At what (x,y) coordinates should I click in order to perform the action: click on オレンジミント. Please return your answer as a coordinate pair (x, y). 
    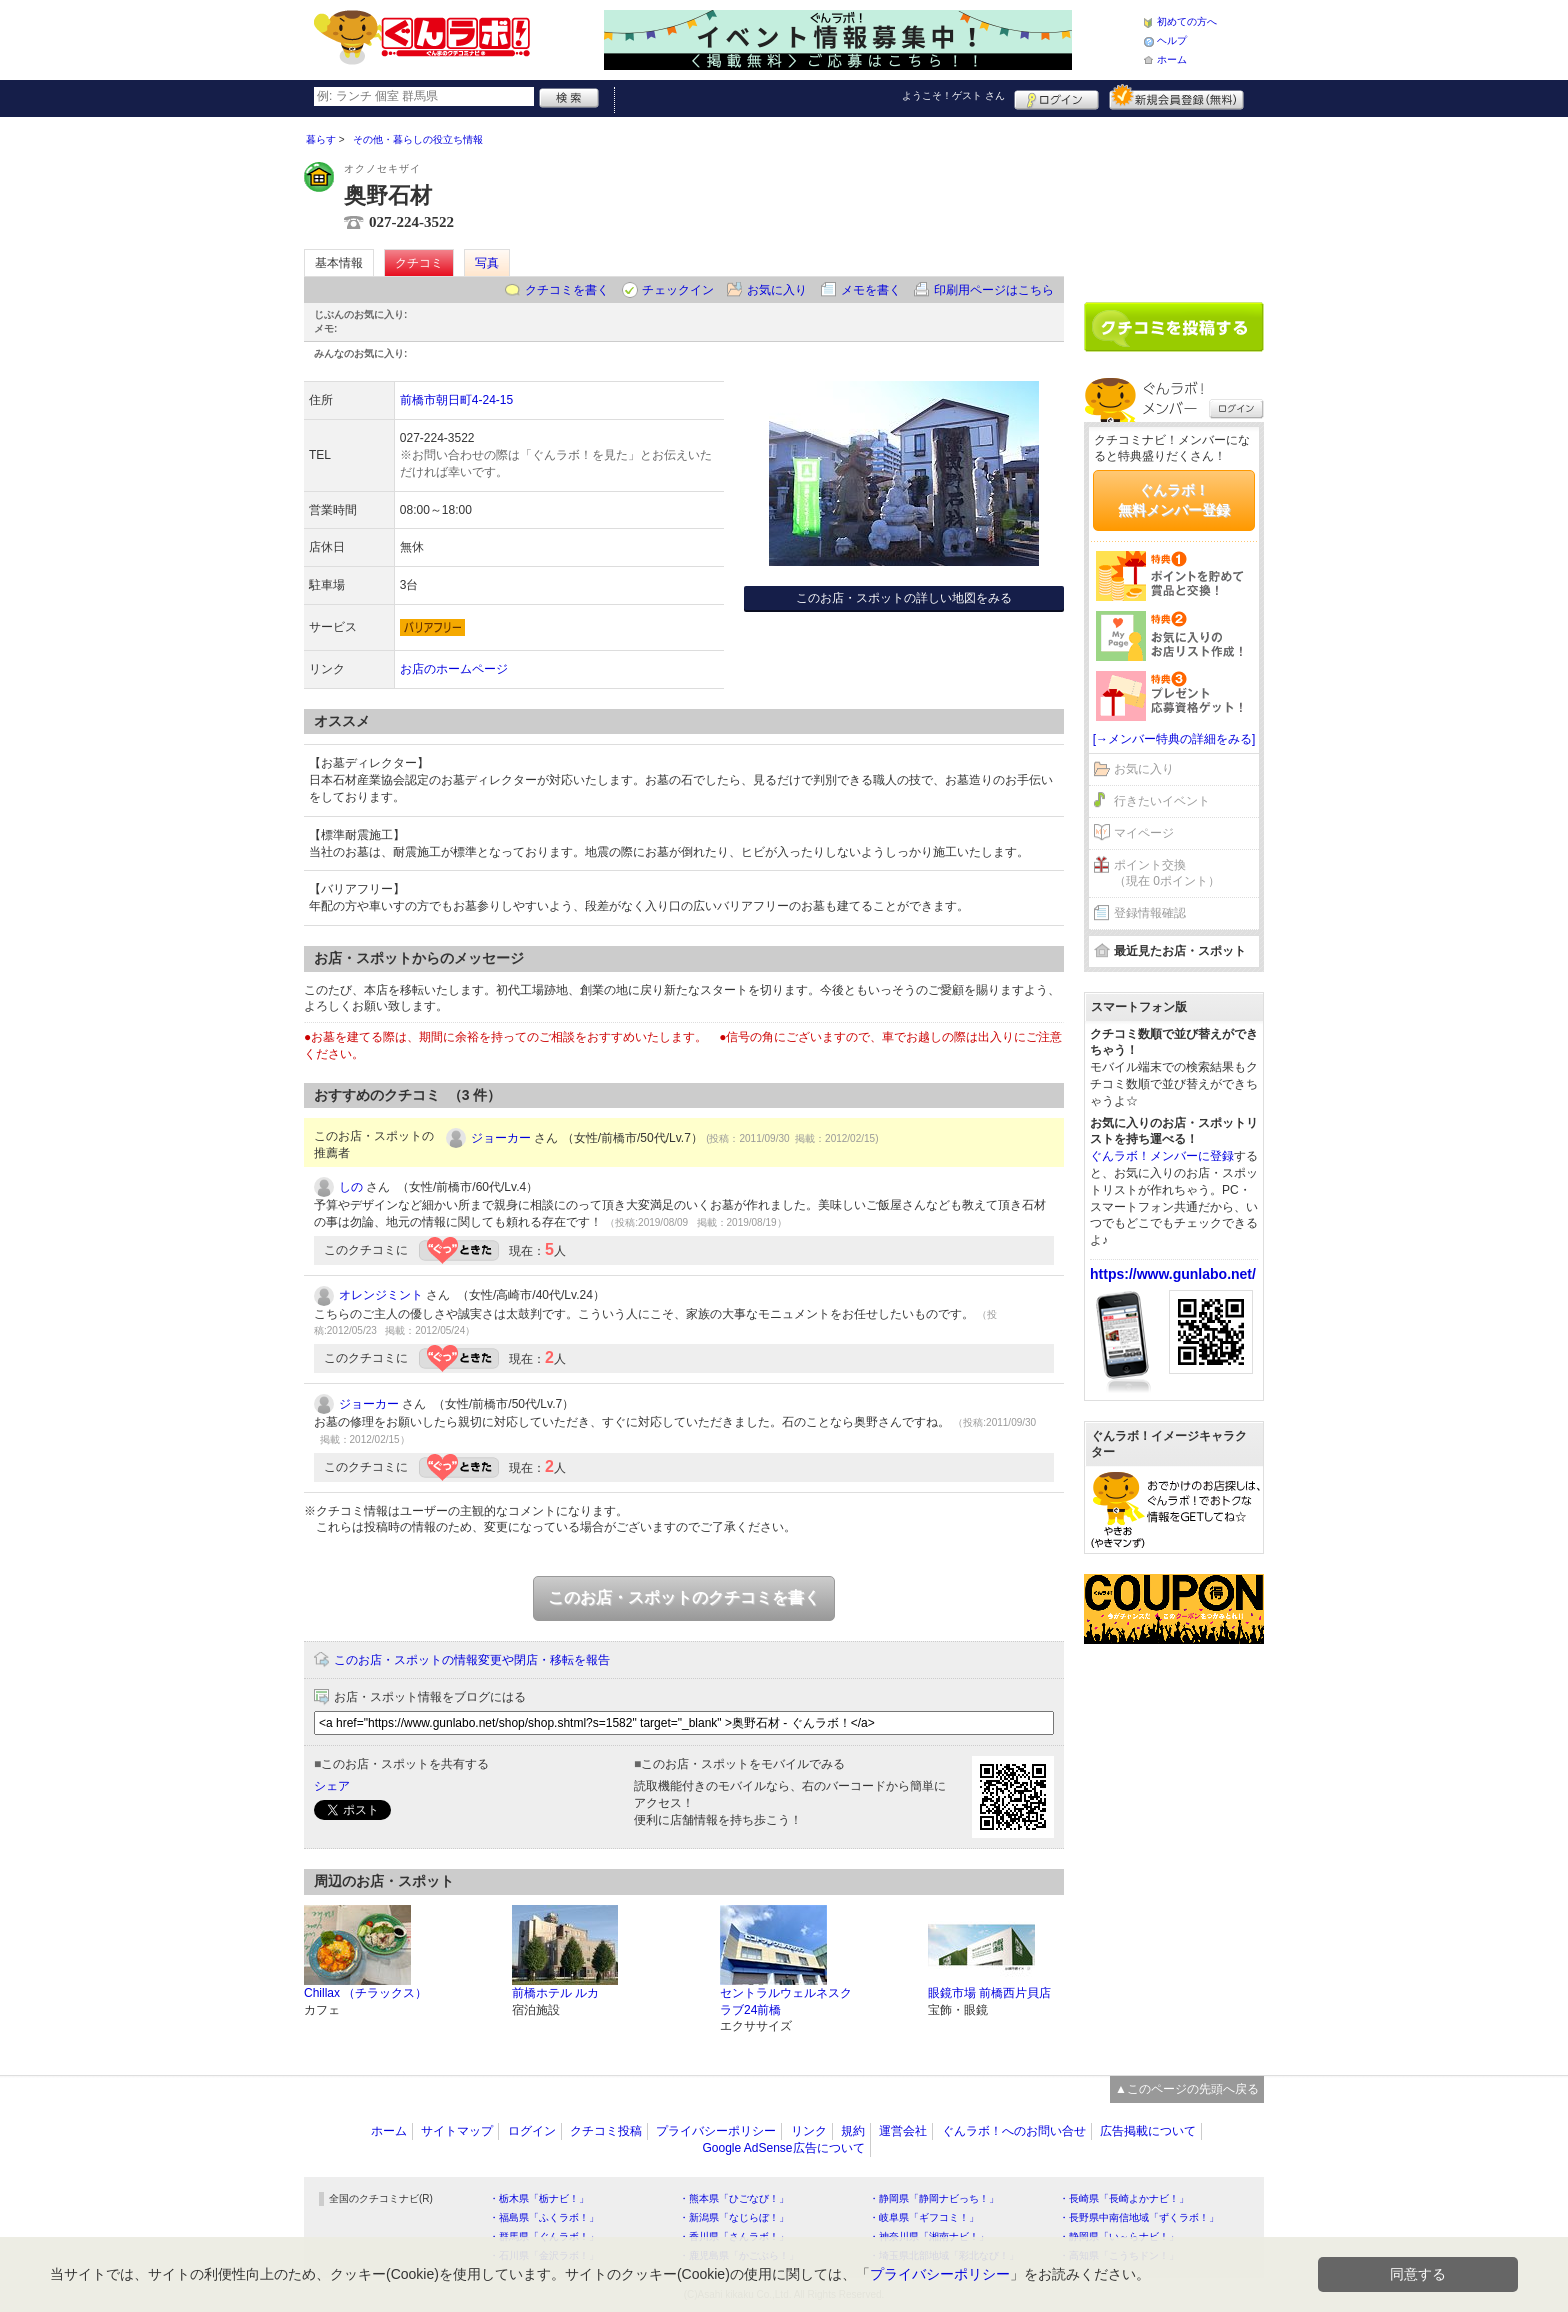
    Looking at the image, I should click on (381, 1295).